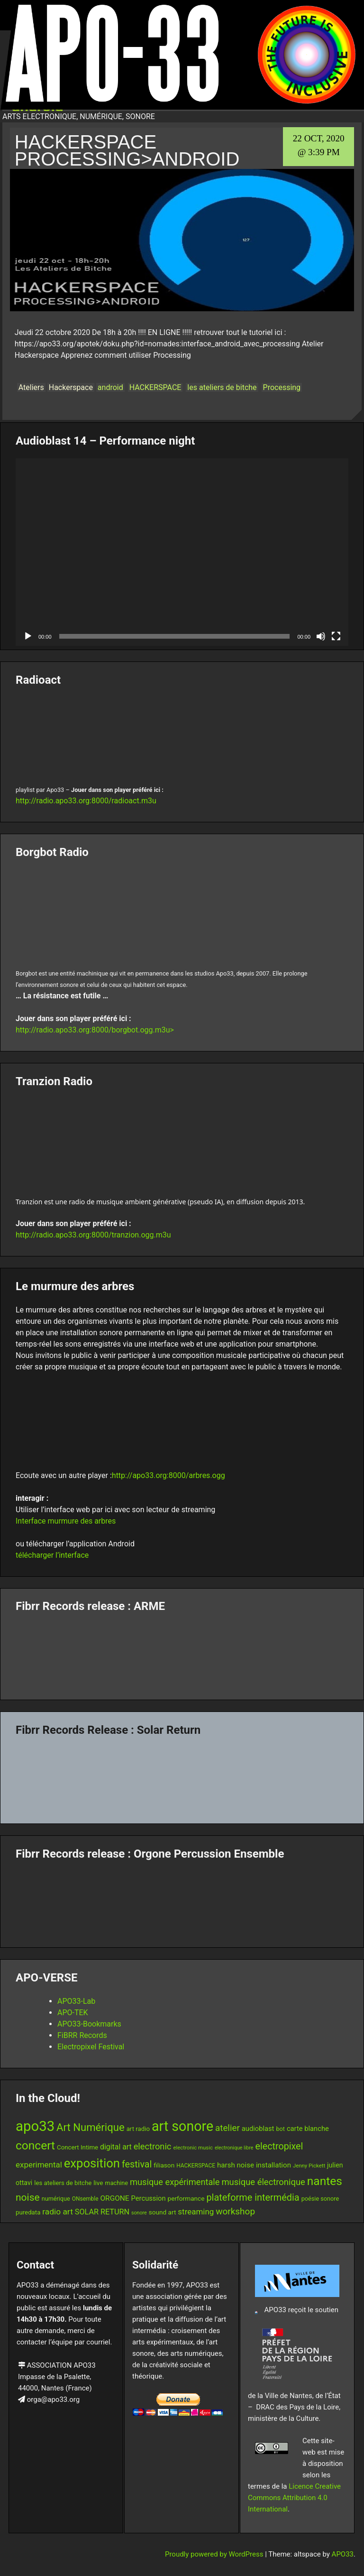 The width and height of the screenshot is (364, 2576). Describe the element at coordinates (252, 2197) in the screenshot. I see `plateforme intermédia [plateforme intermédia (34 items)]` at that location.